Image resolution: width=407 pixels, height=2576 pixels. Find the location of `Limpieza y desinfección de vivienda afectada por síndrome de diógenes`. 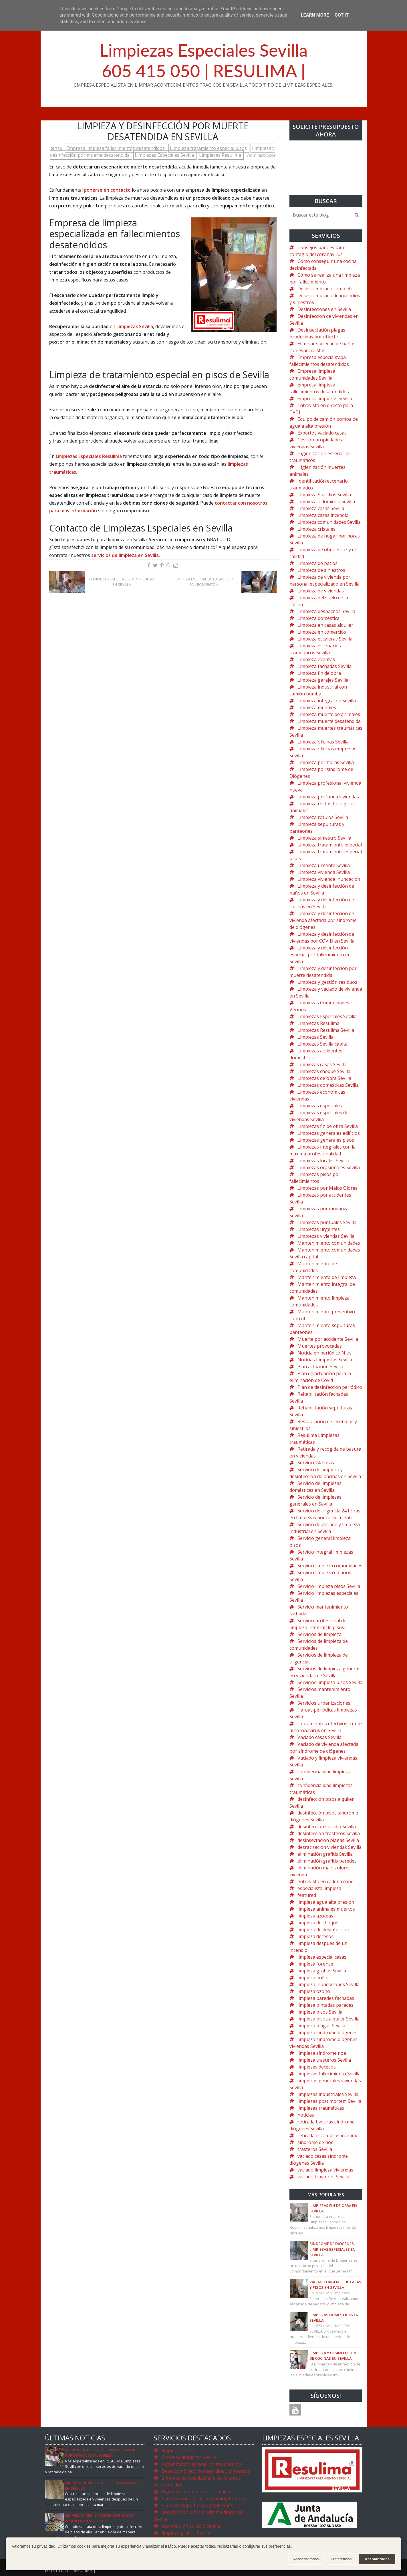

Limpieza y desinfección de vivienda afectada por síndrome de diógenes is located at coordinates (323, 920).